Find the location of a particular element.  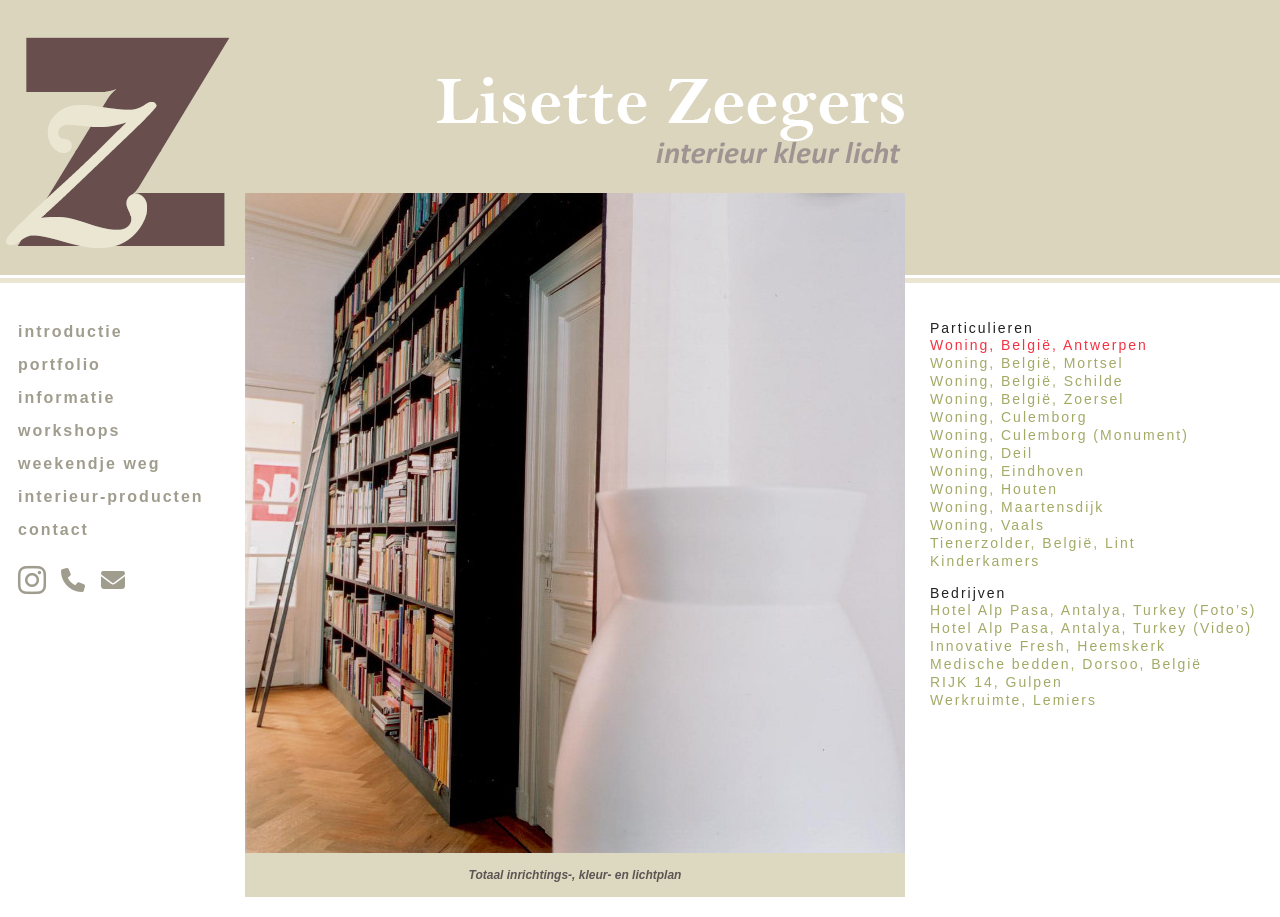

introductie is located at coordinates (70, 331).